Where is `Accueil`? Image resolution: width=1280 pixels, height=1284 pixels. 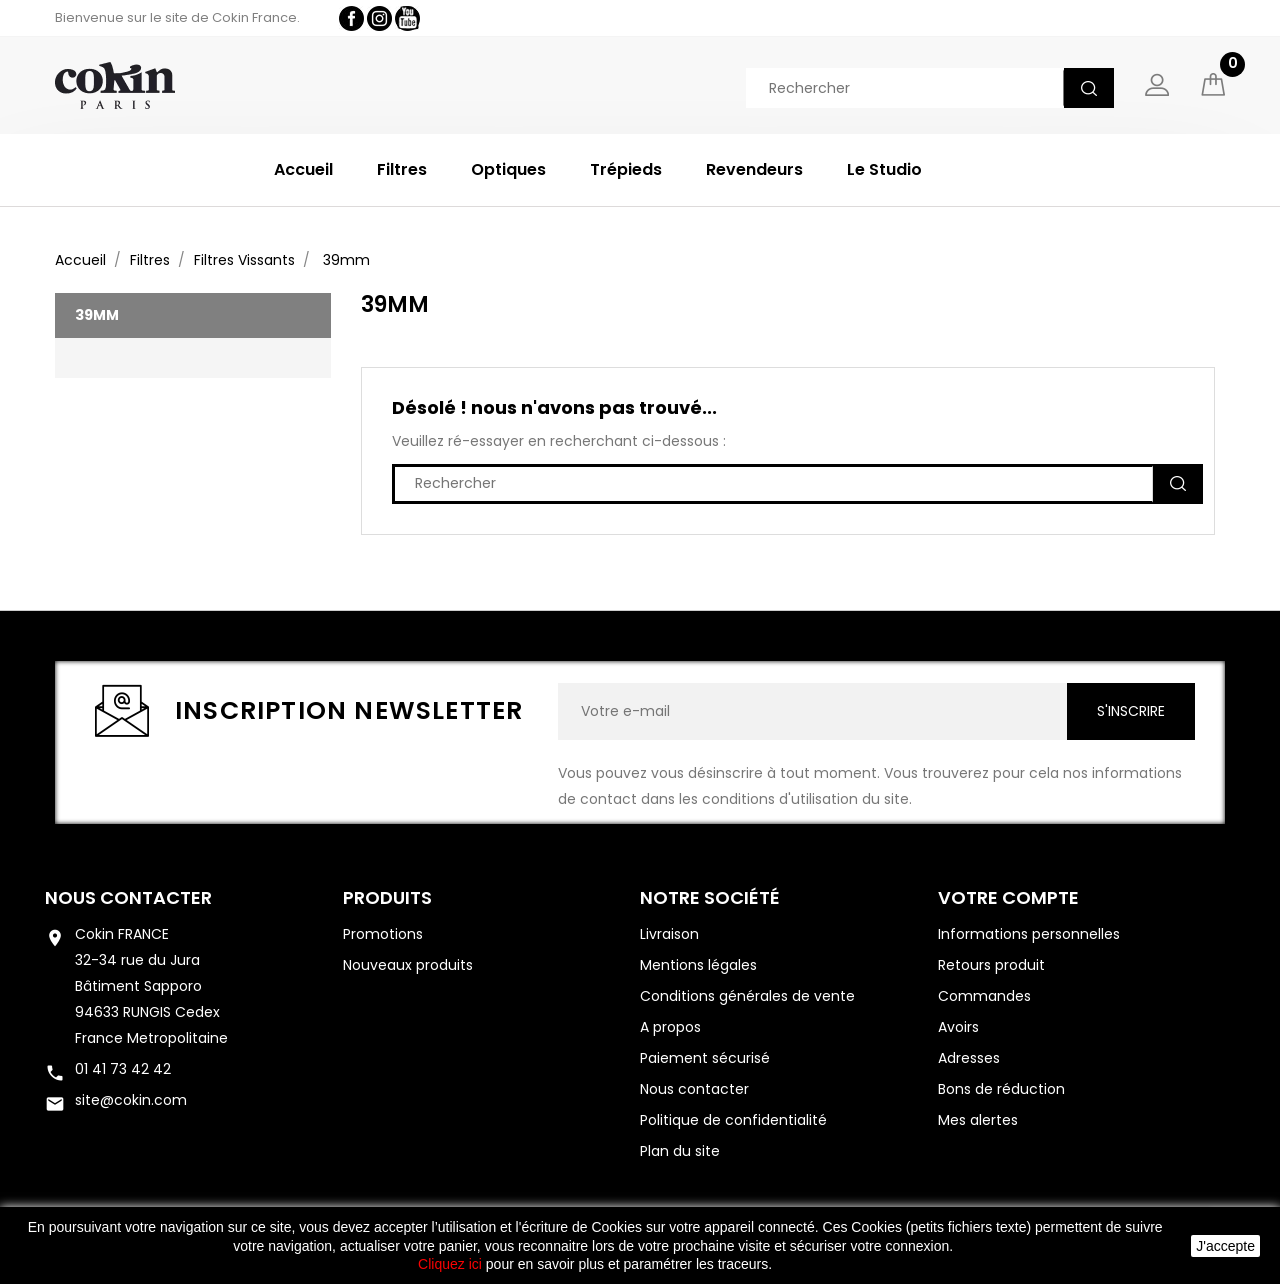 Accueil is located at coordinates (303, 169).